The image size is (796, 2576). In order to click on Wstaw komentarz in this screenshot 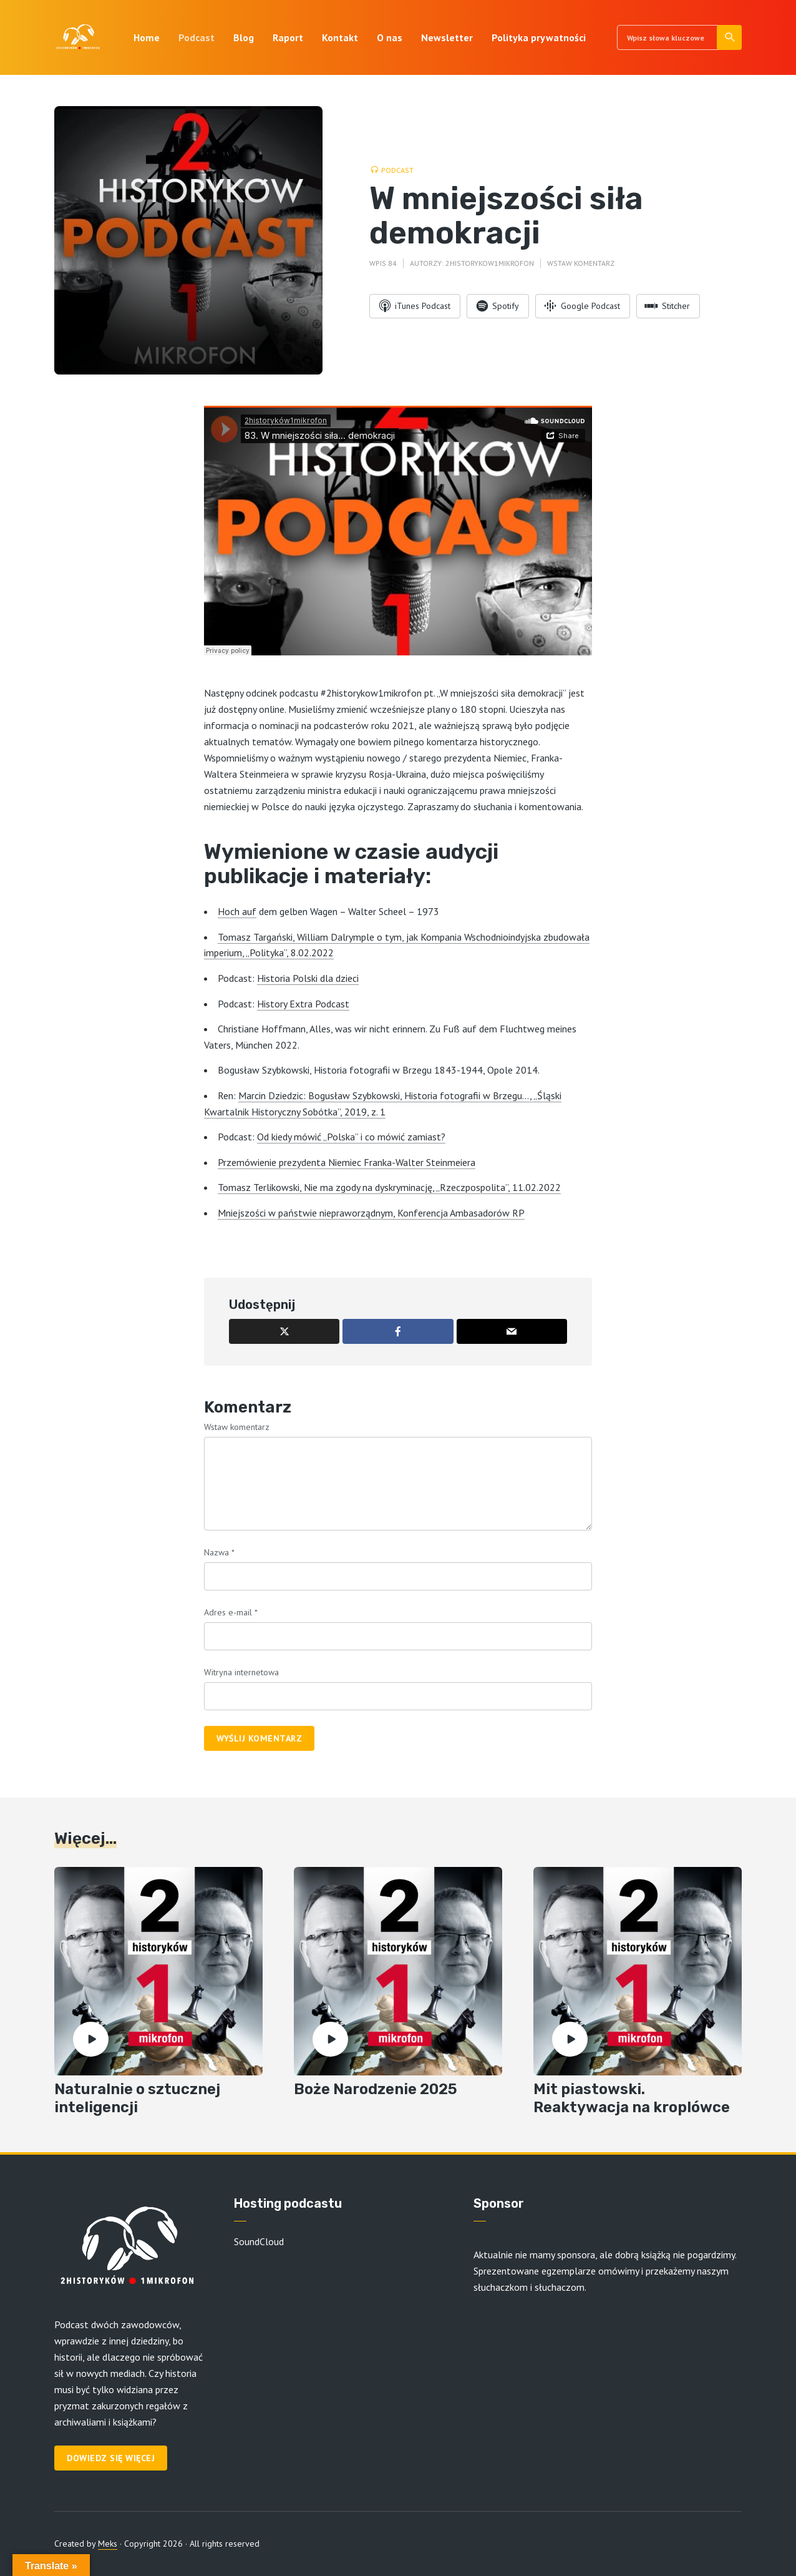, I will do `click(580, 263)`.